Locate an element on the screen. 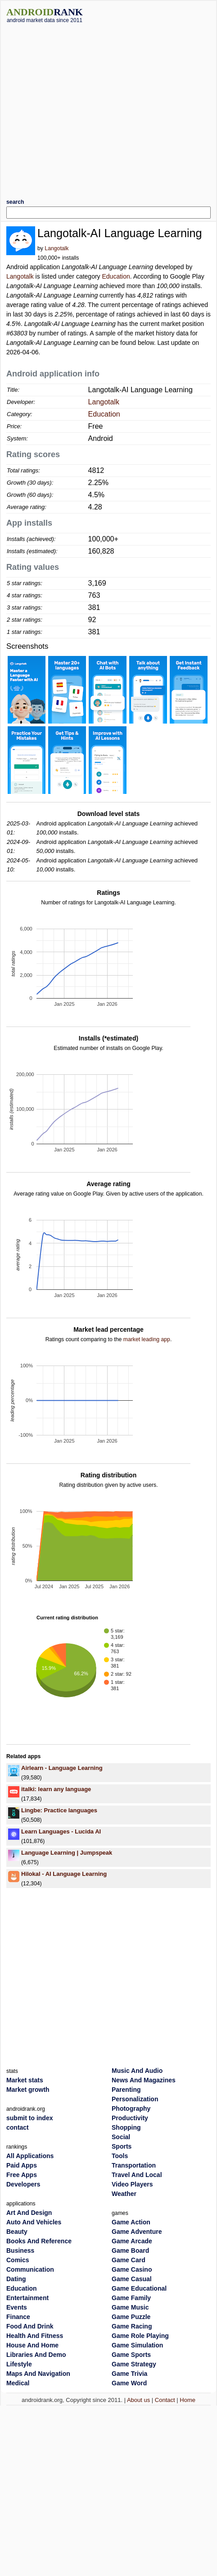 The image size is (217, 2576). italki: learn any language is located at coordinates (56, 1789).